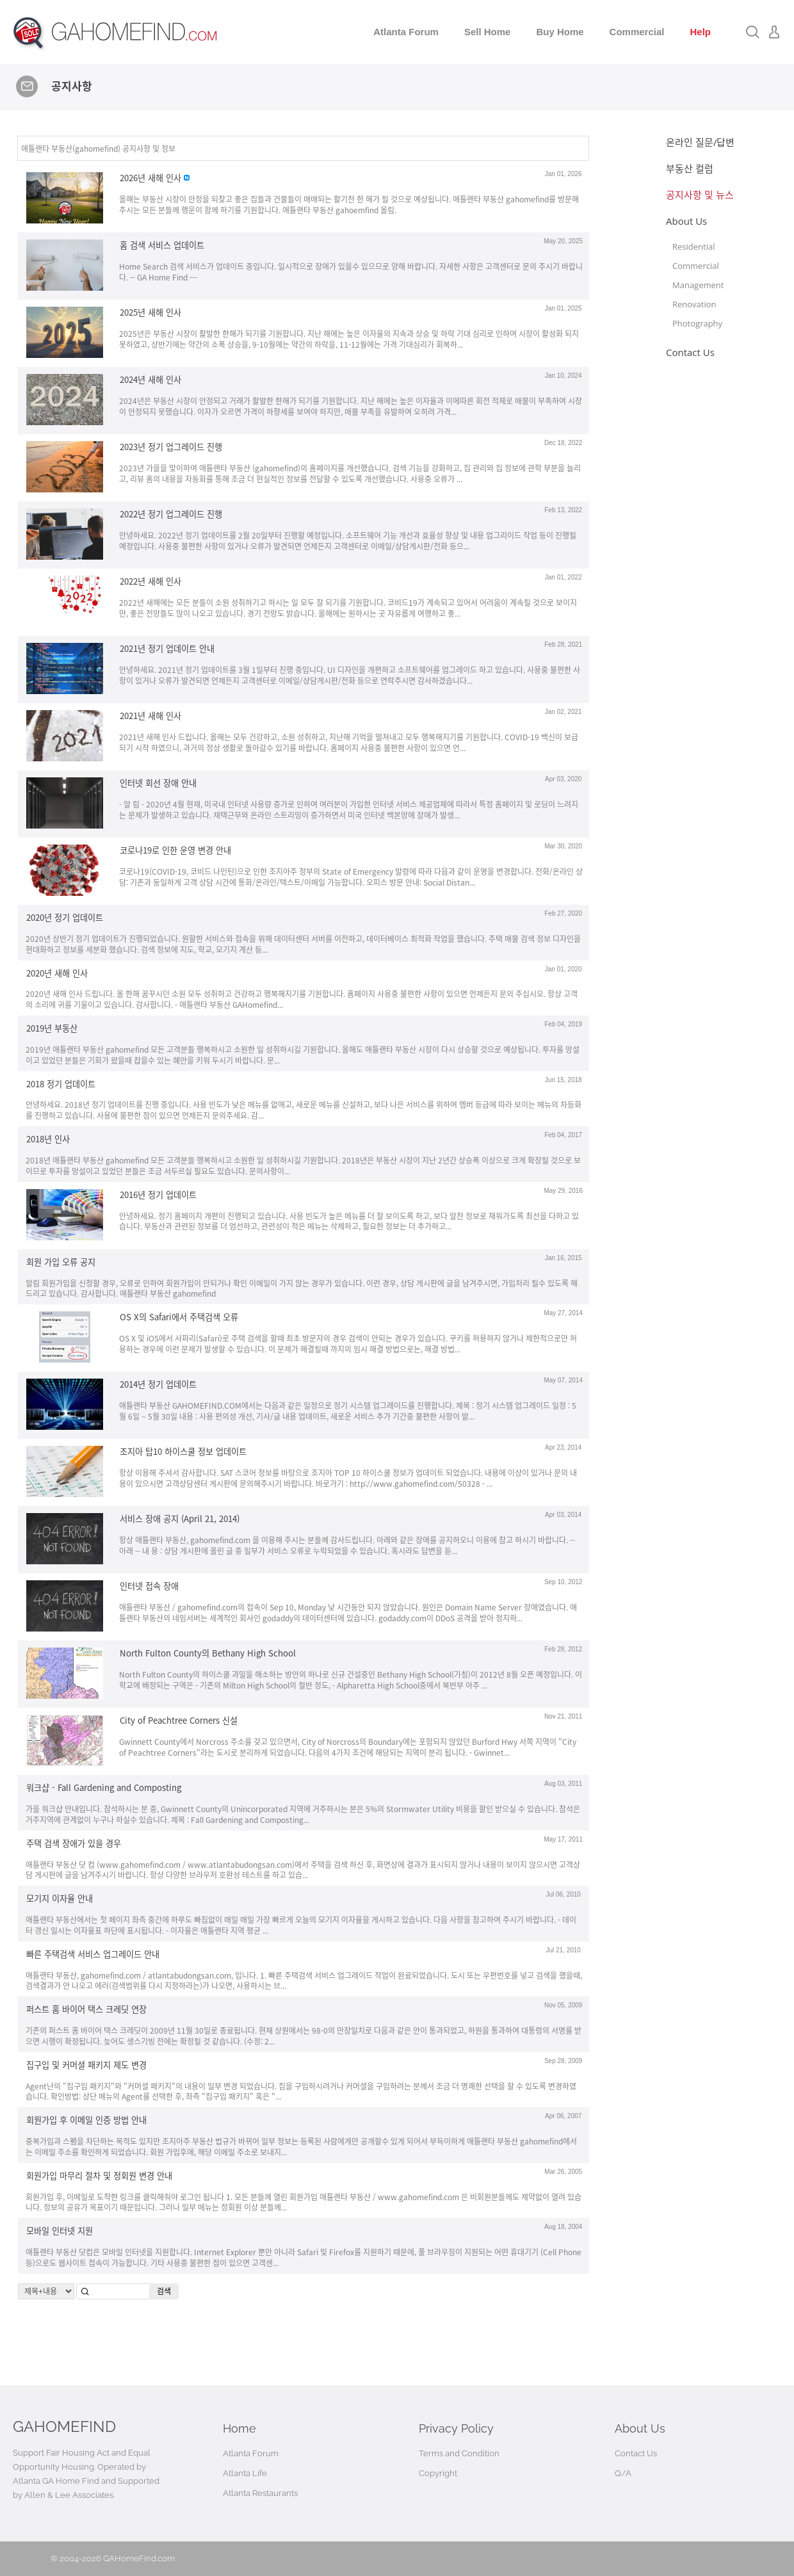  I want to click on GAHomeFind.com, so click(139, 2558).